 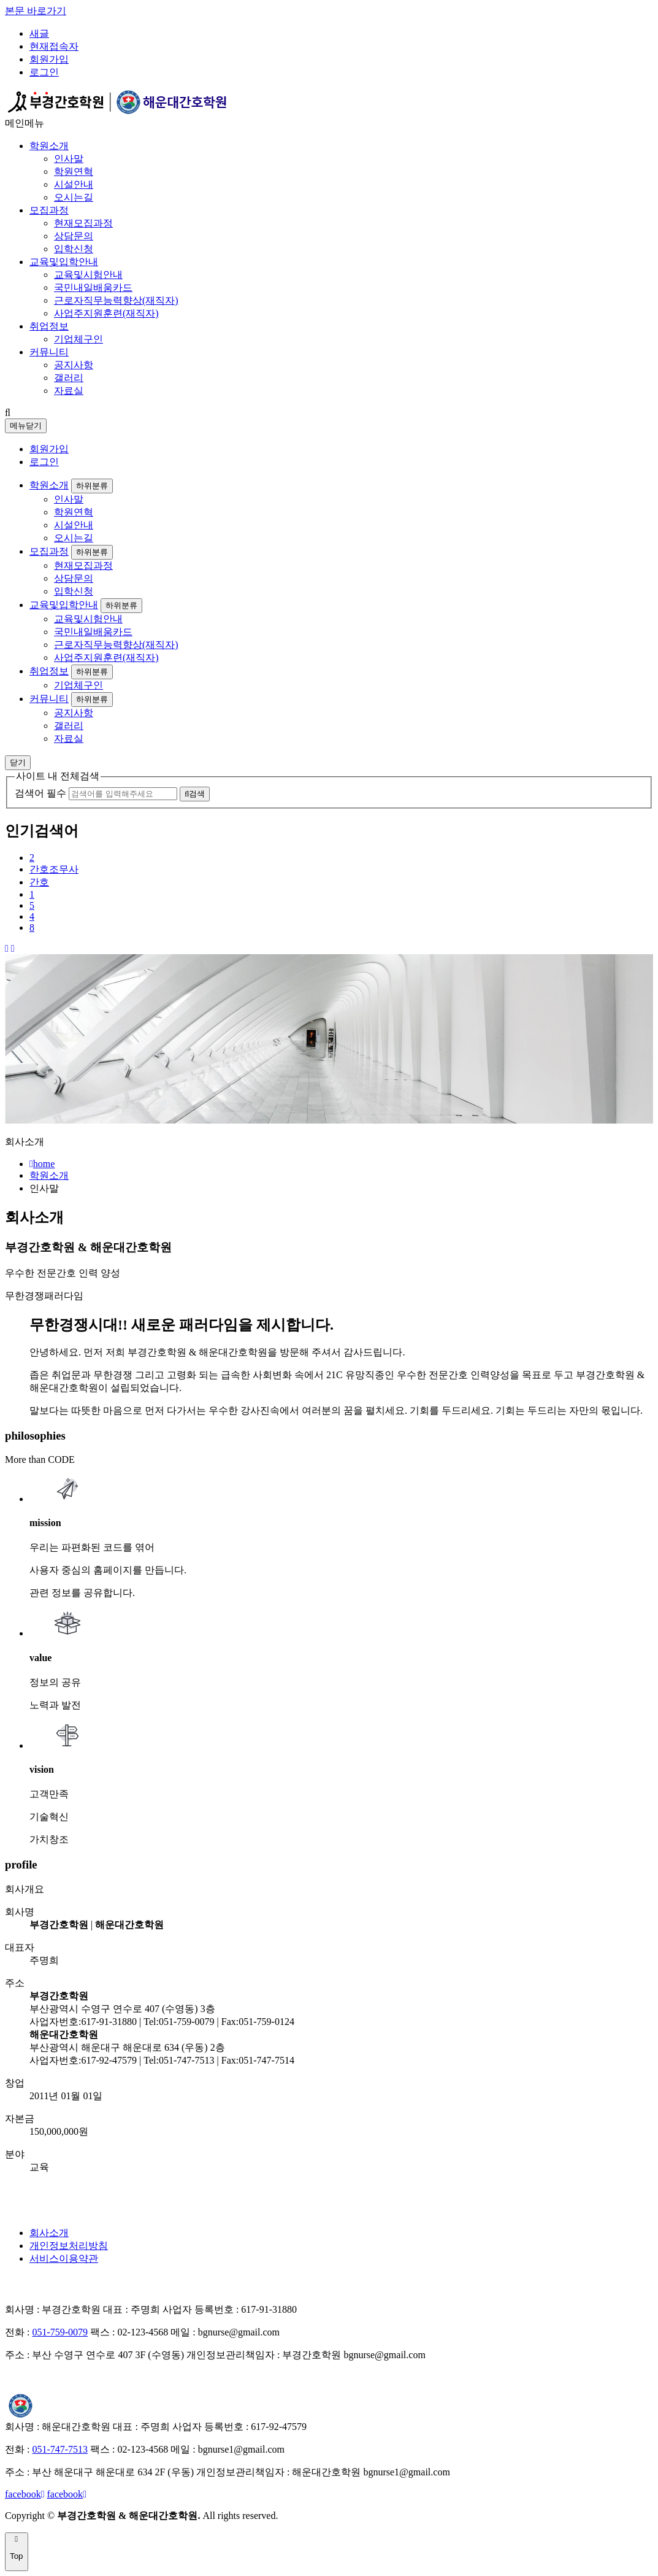 What do you see at coordinates (73, 171) in the screenshot?
I see `학원연혁` at bounding box center [73, 171].